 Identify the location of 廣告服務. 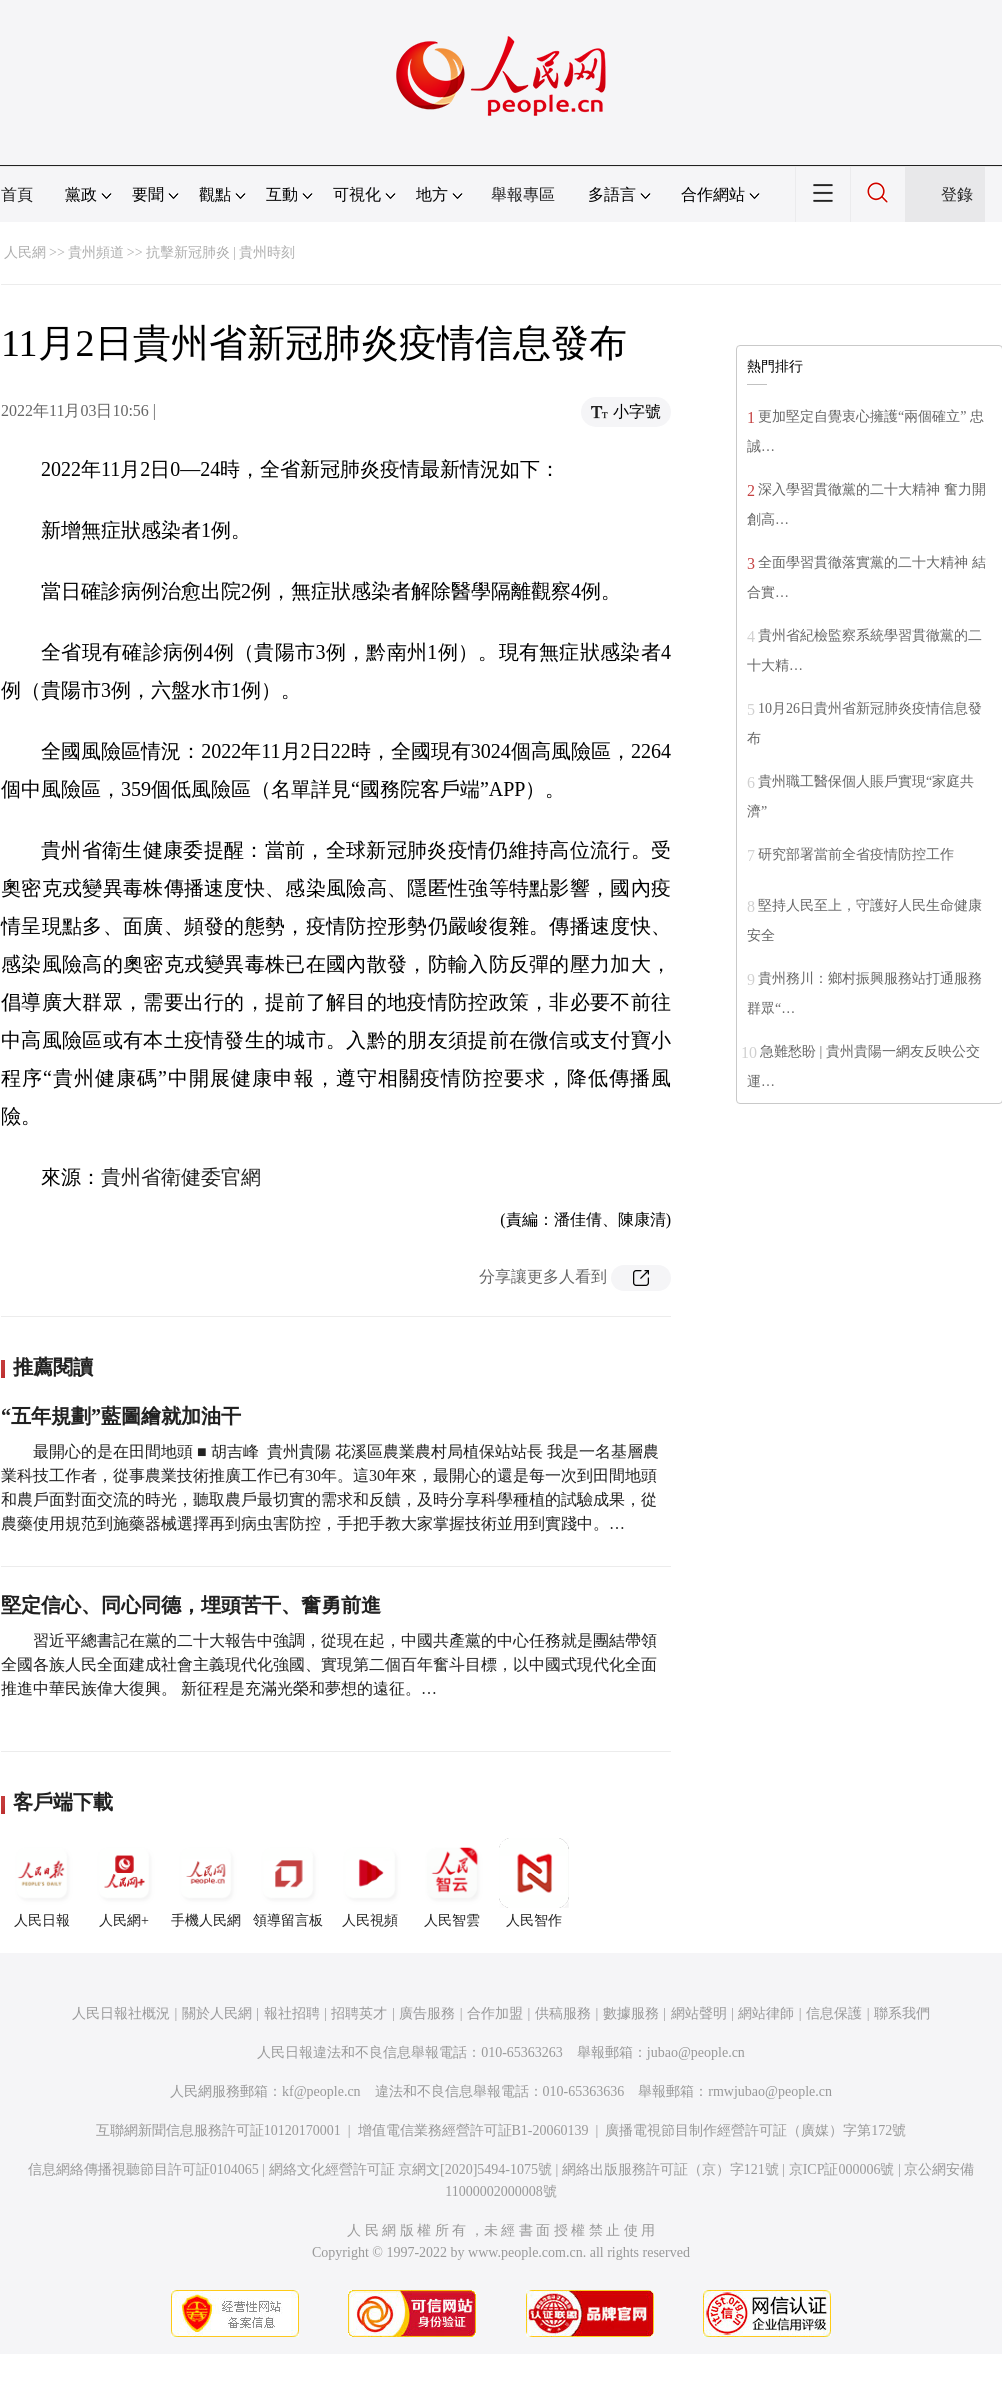
(427, 2013).